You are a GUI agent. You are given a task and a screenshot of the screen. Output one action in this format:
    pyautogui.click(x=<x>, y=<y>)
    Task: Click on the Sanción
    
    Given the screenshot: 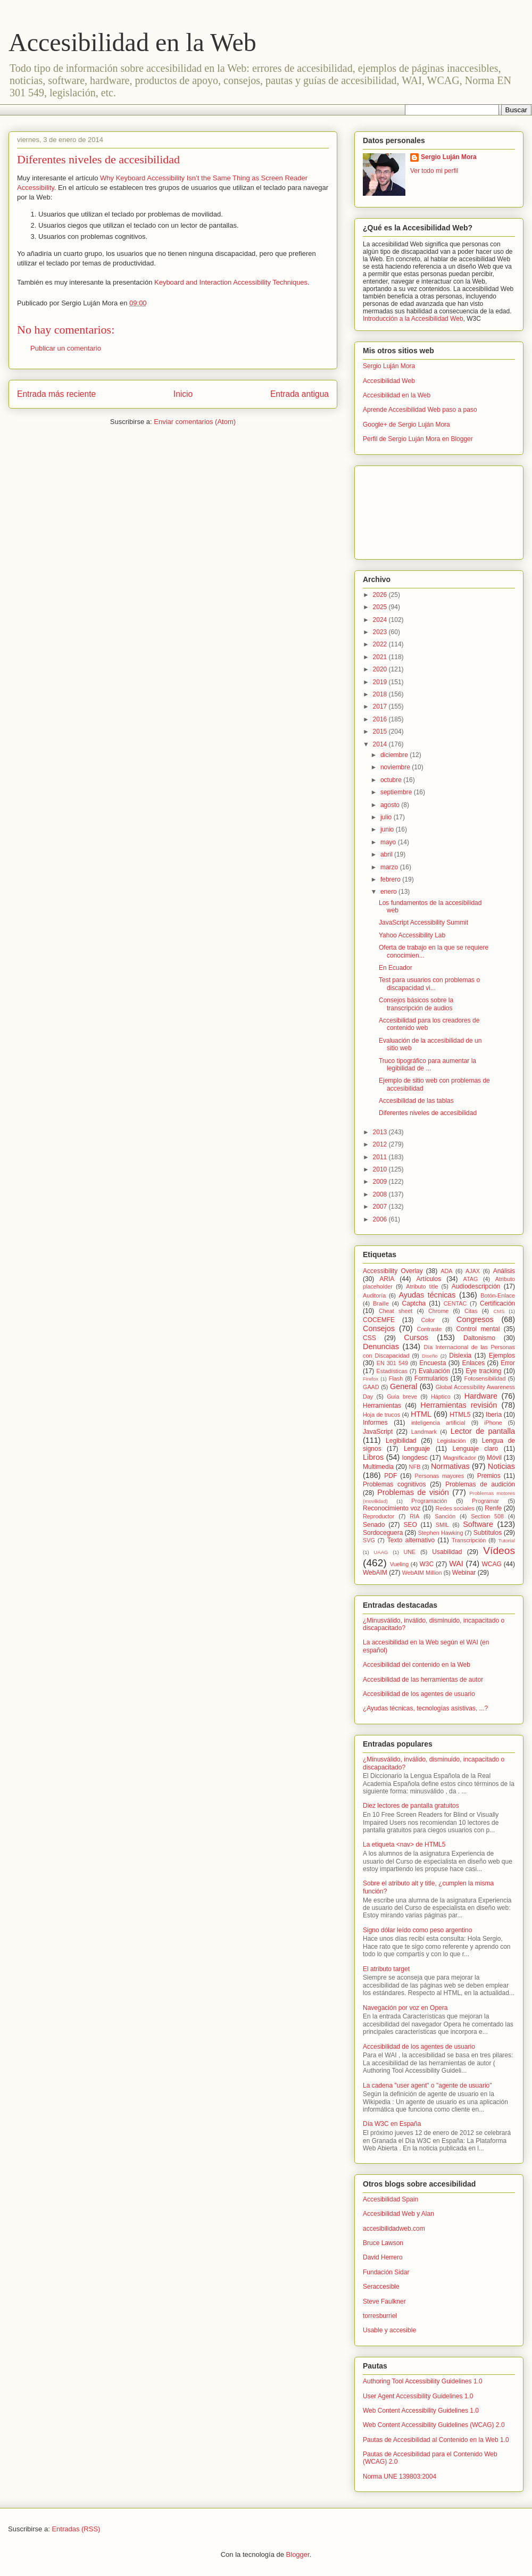 What is the action you would take?
    pyautogui.click(x=445, y=1516)
    